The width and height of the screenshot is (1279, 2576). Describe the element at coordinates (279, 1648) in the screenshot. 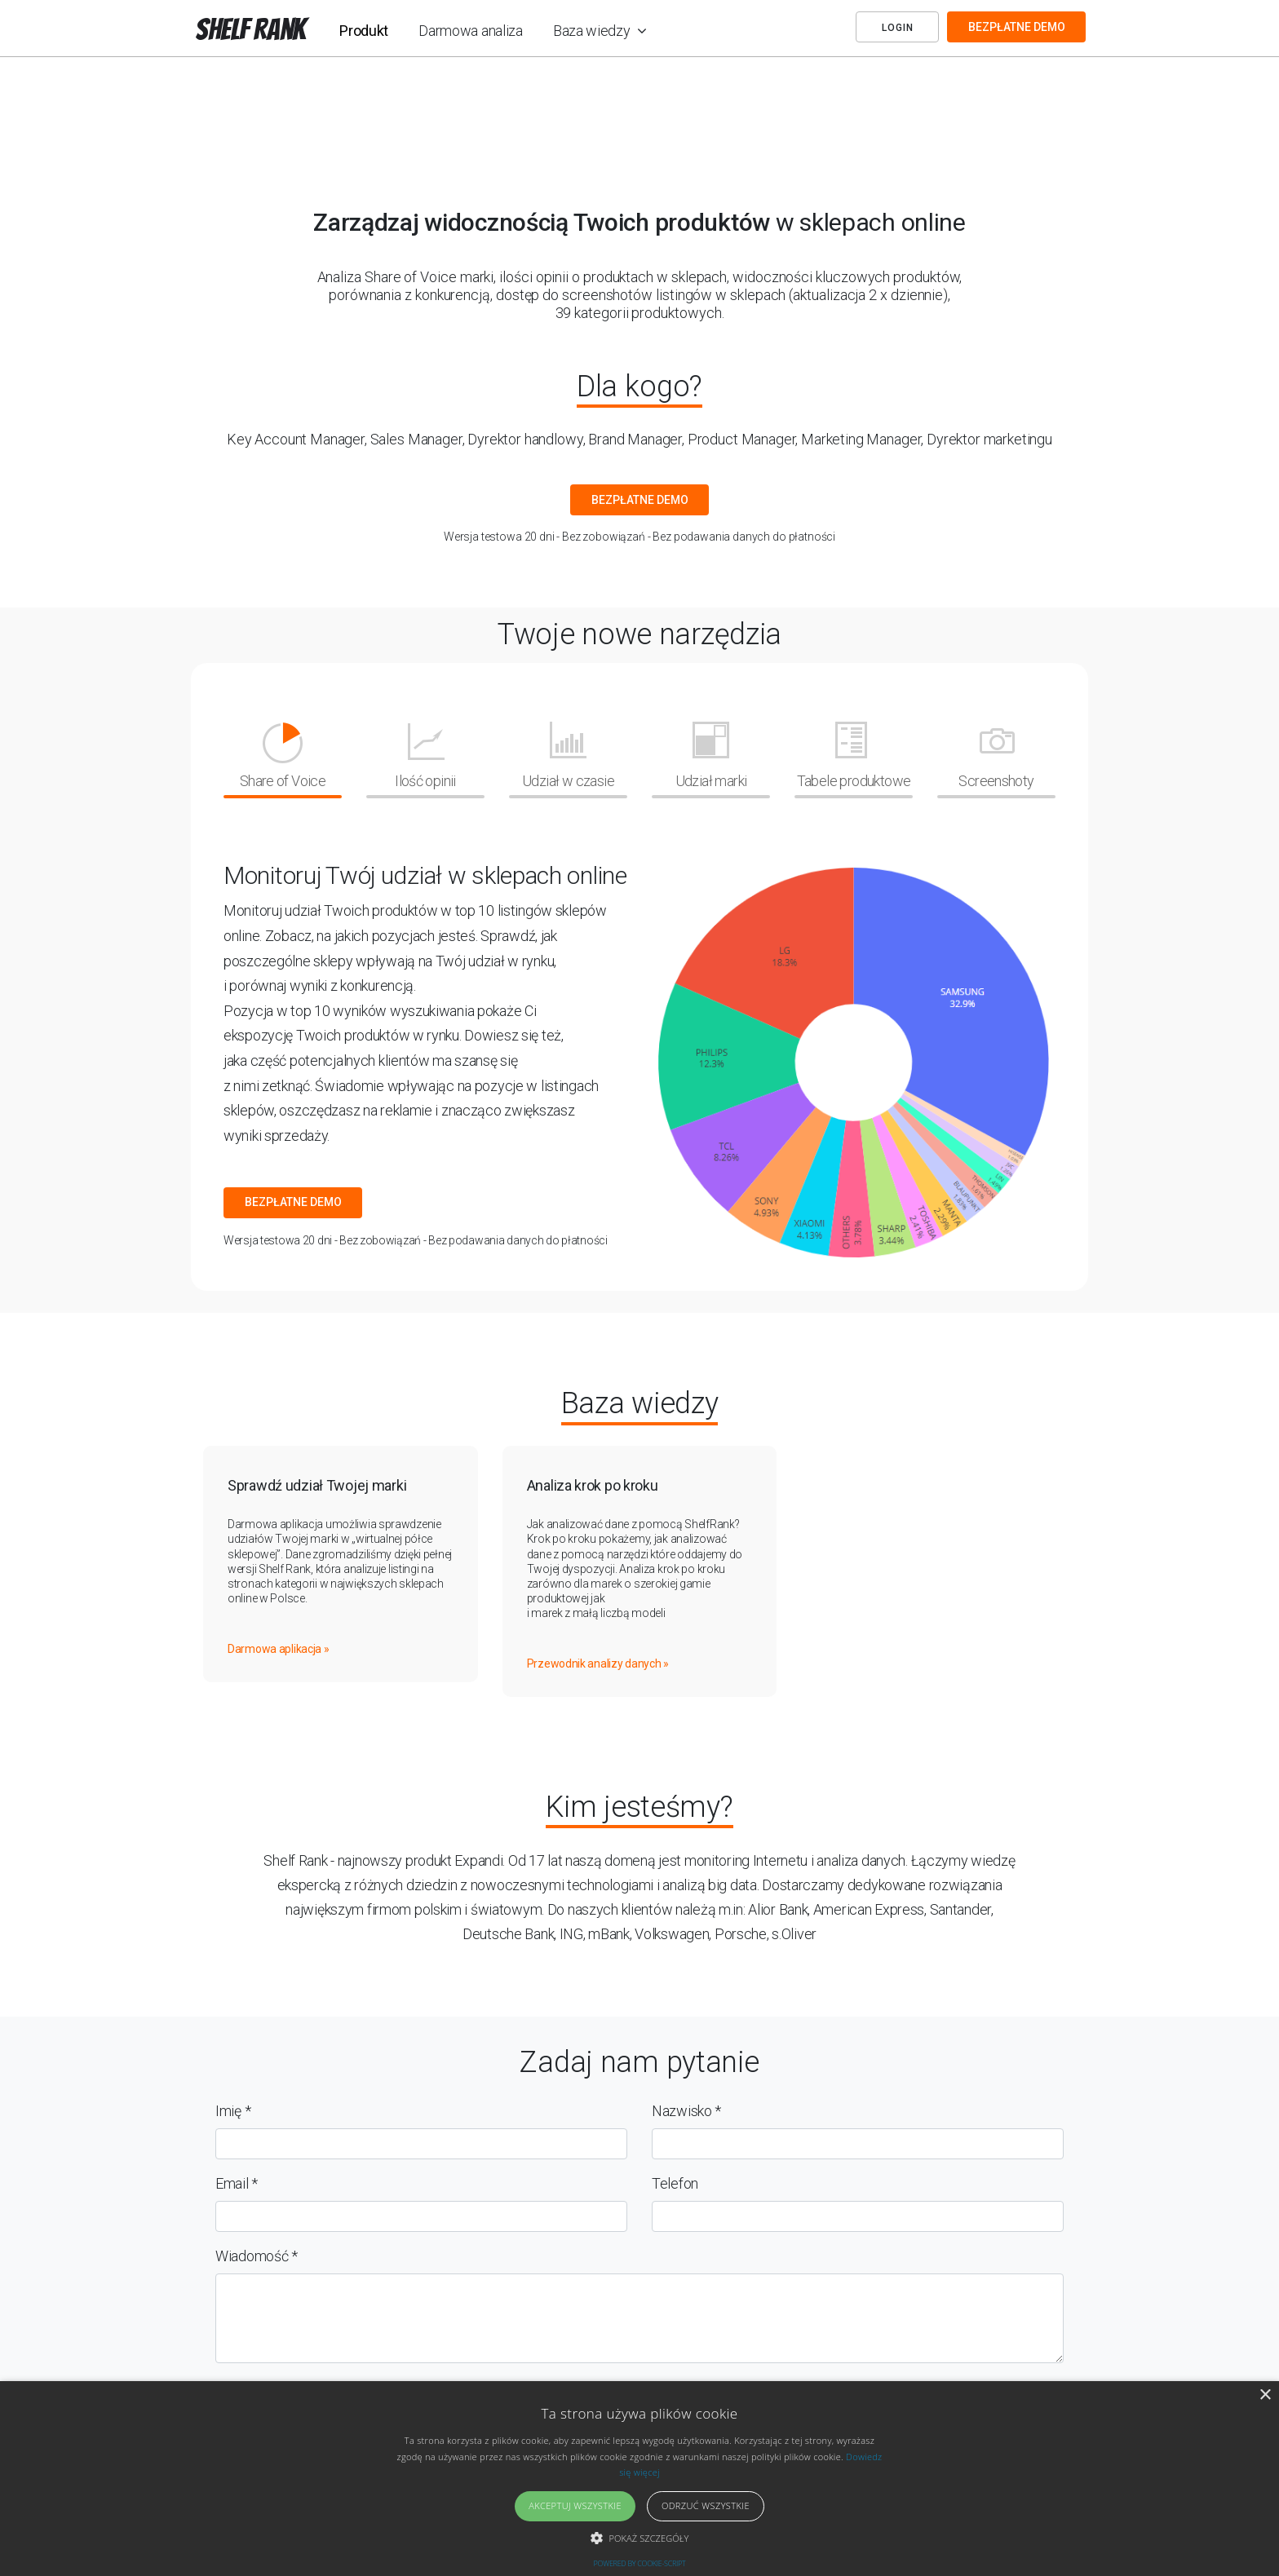

I see `Darmowa aplikacja »` at that location.